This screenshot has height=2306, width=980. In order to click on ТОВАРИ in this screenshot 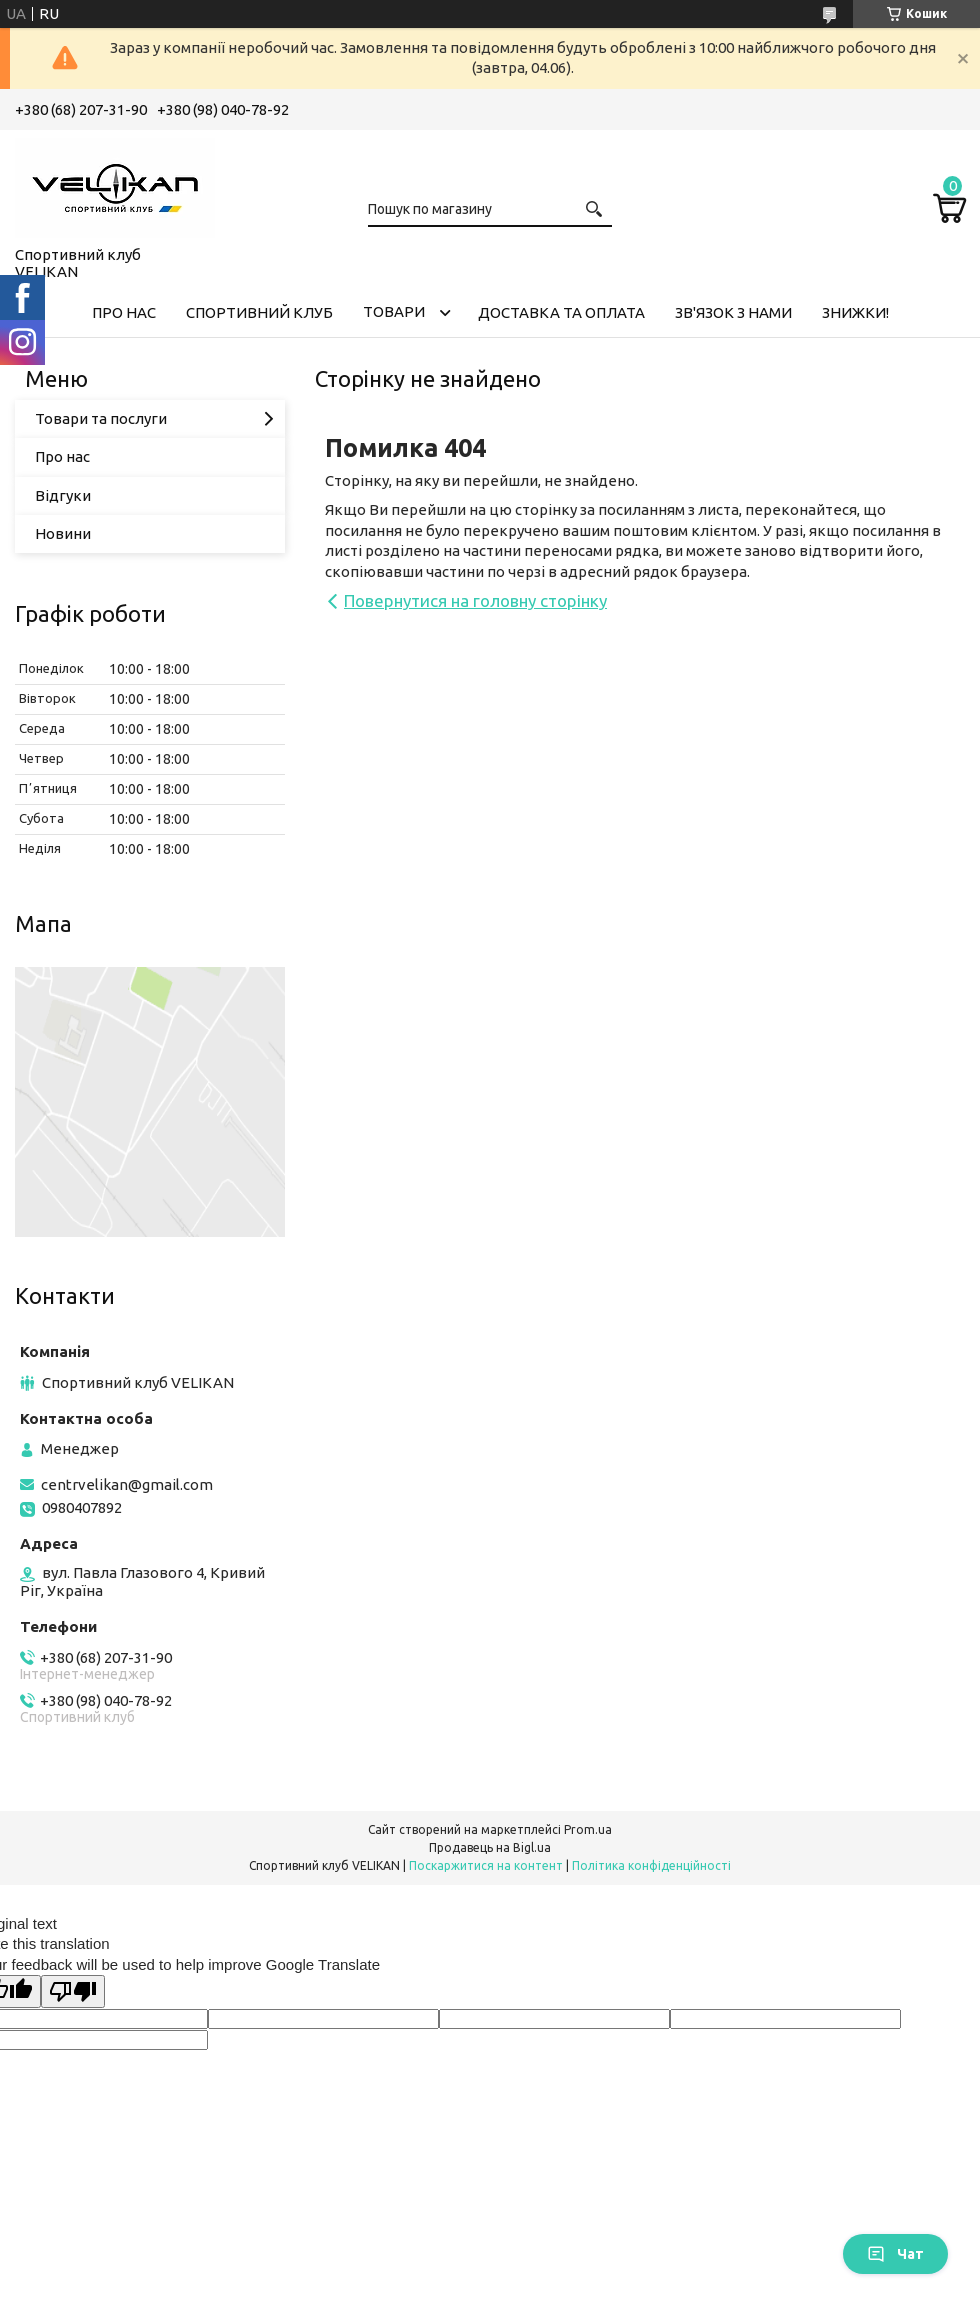, I will do `click(394, 311)`.